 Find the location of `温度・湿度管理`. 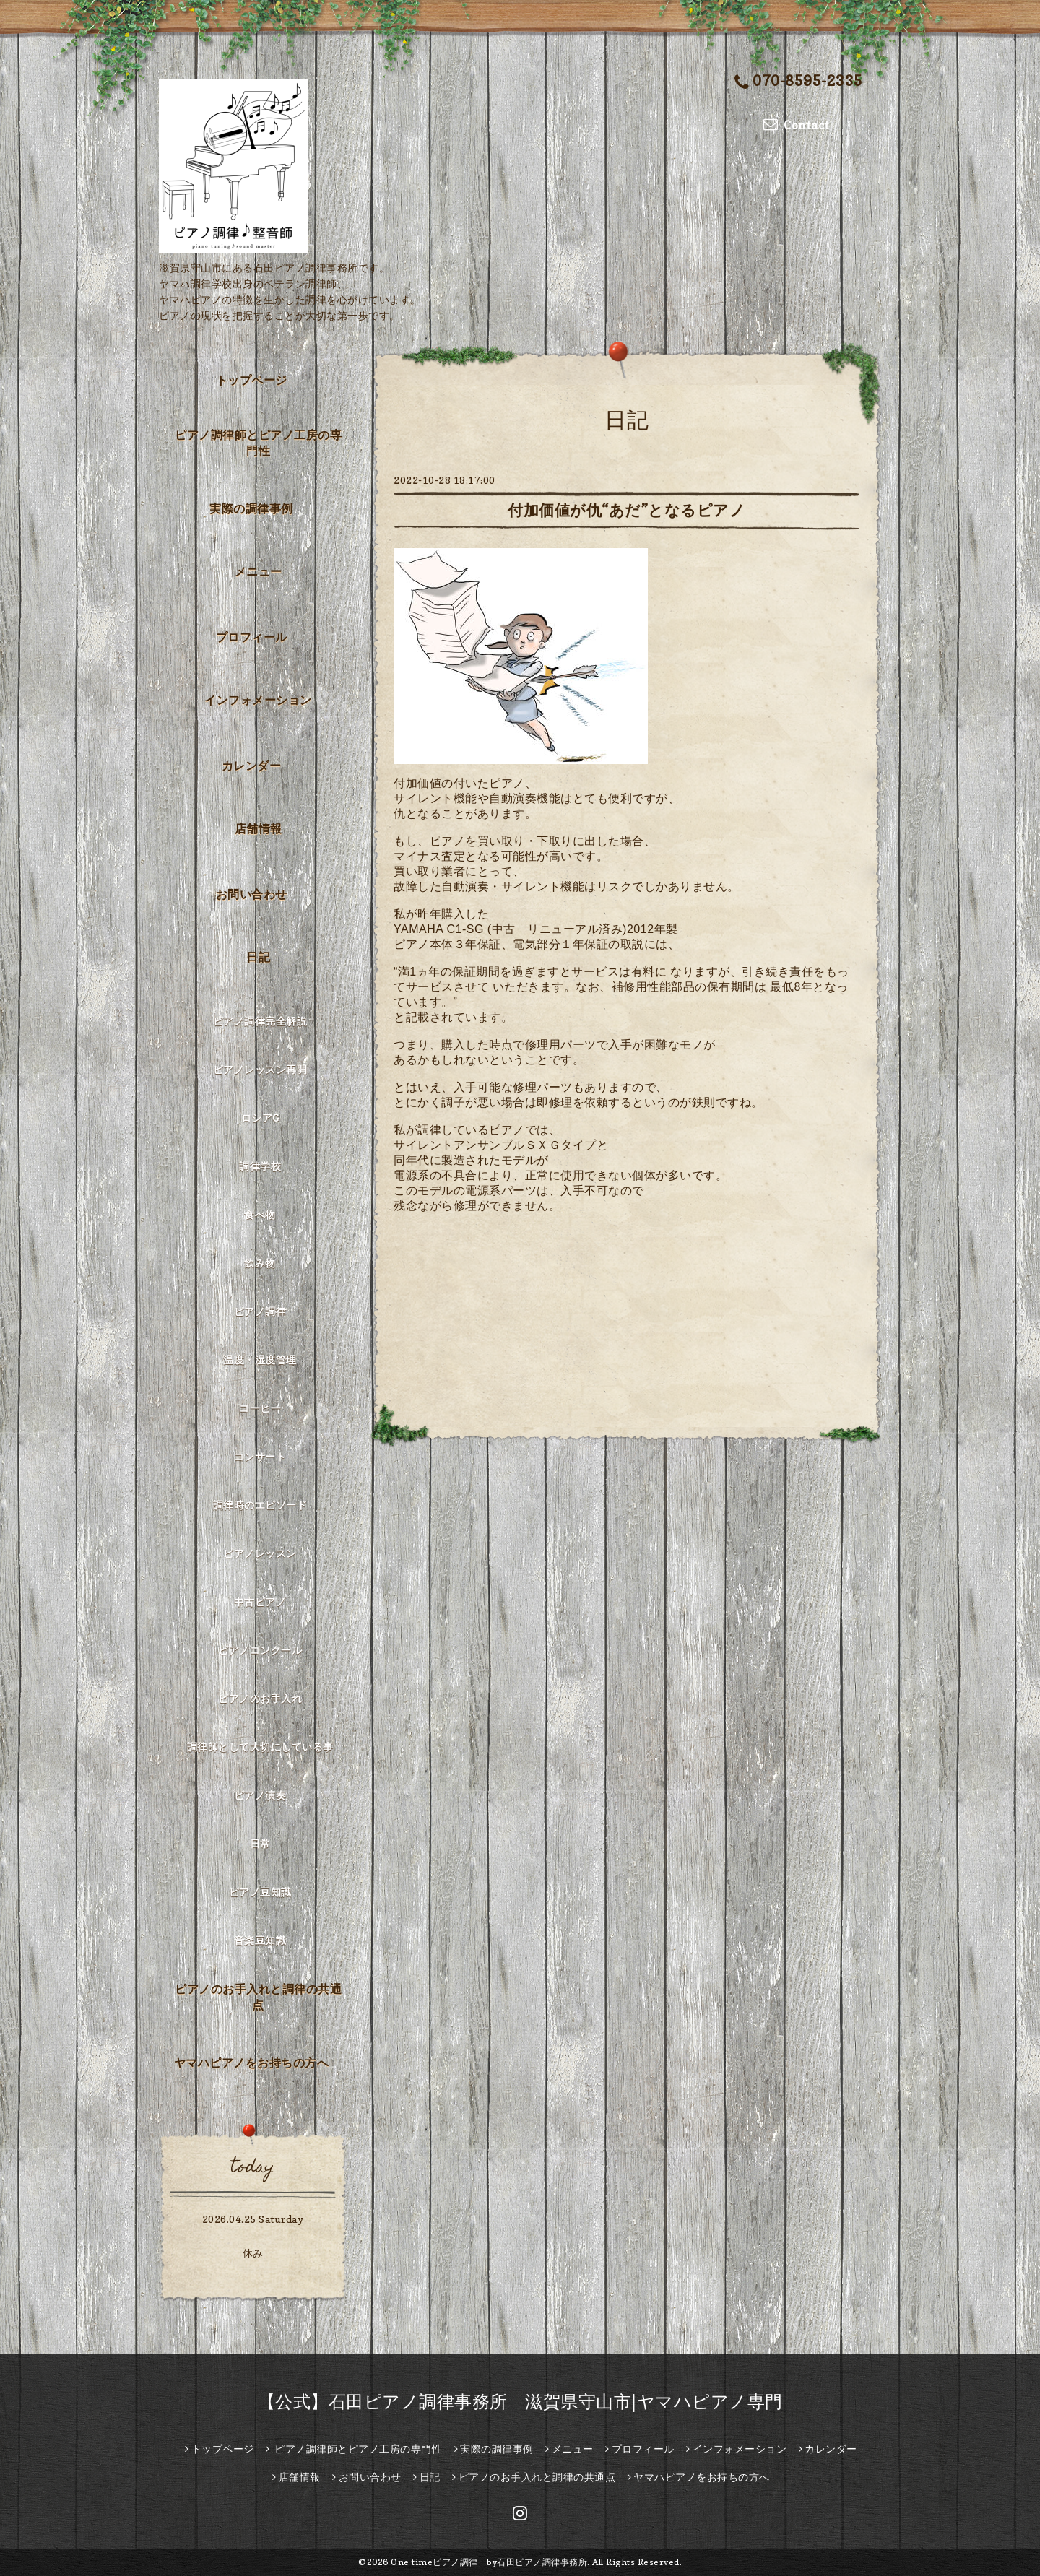

温度・湿度管理 is located at coordinates (260, 1359).